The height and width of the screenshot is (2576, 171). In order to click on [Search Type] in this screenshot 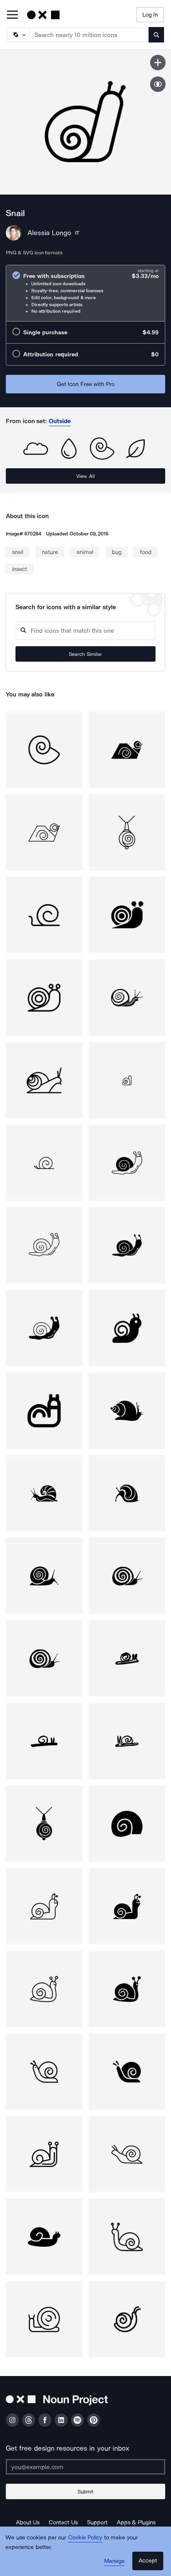, I will do `click(18, 34)`.